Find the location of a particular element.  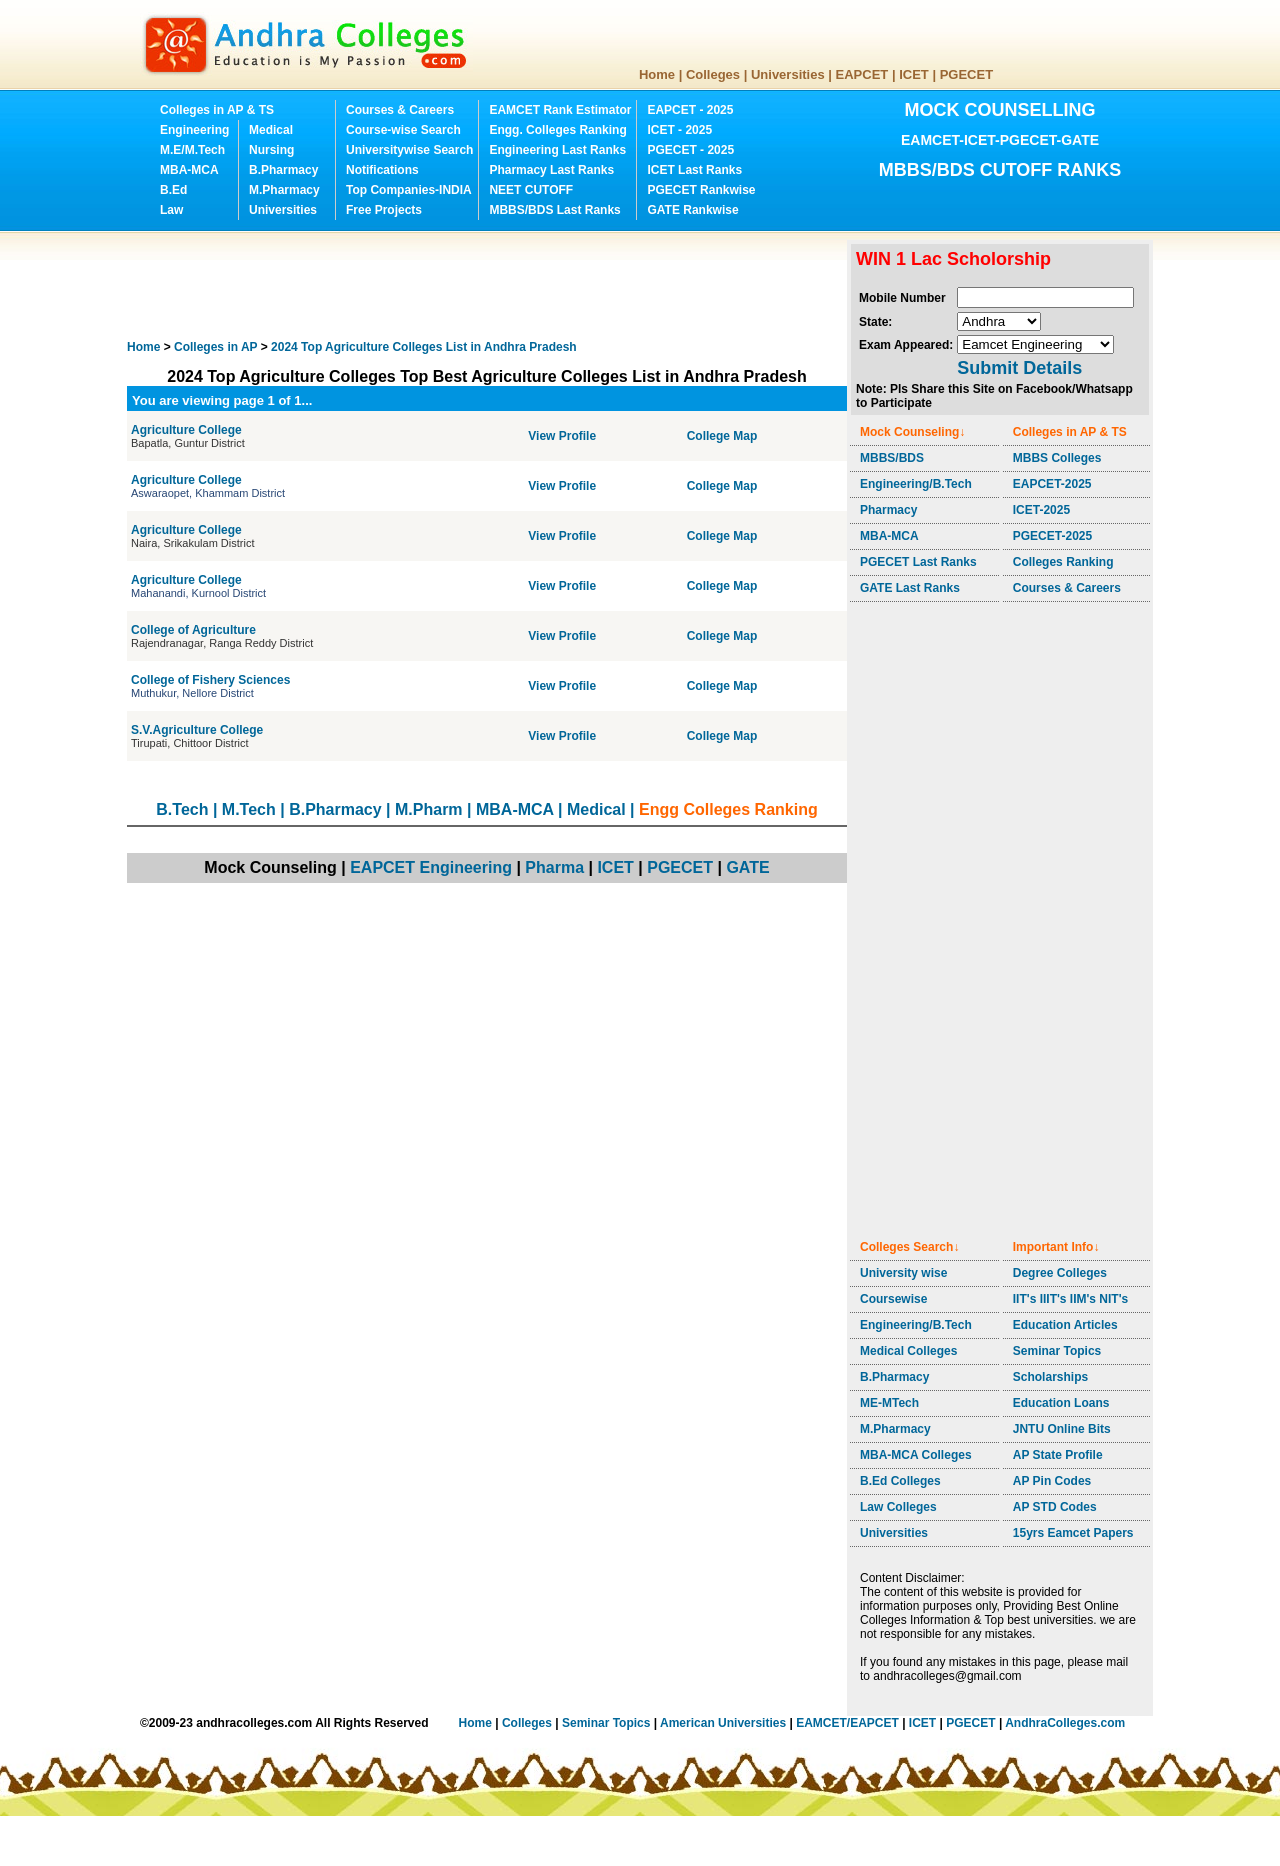

MBBS/BDS CUTOFF RANKS is located at coordinates (1000, 170).